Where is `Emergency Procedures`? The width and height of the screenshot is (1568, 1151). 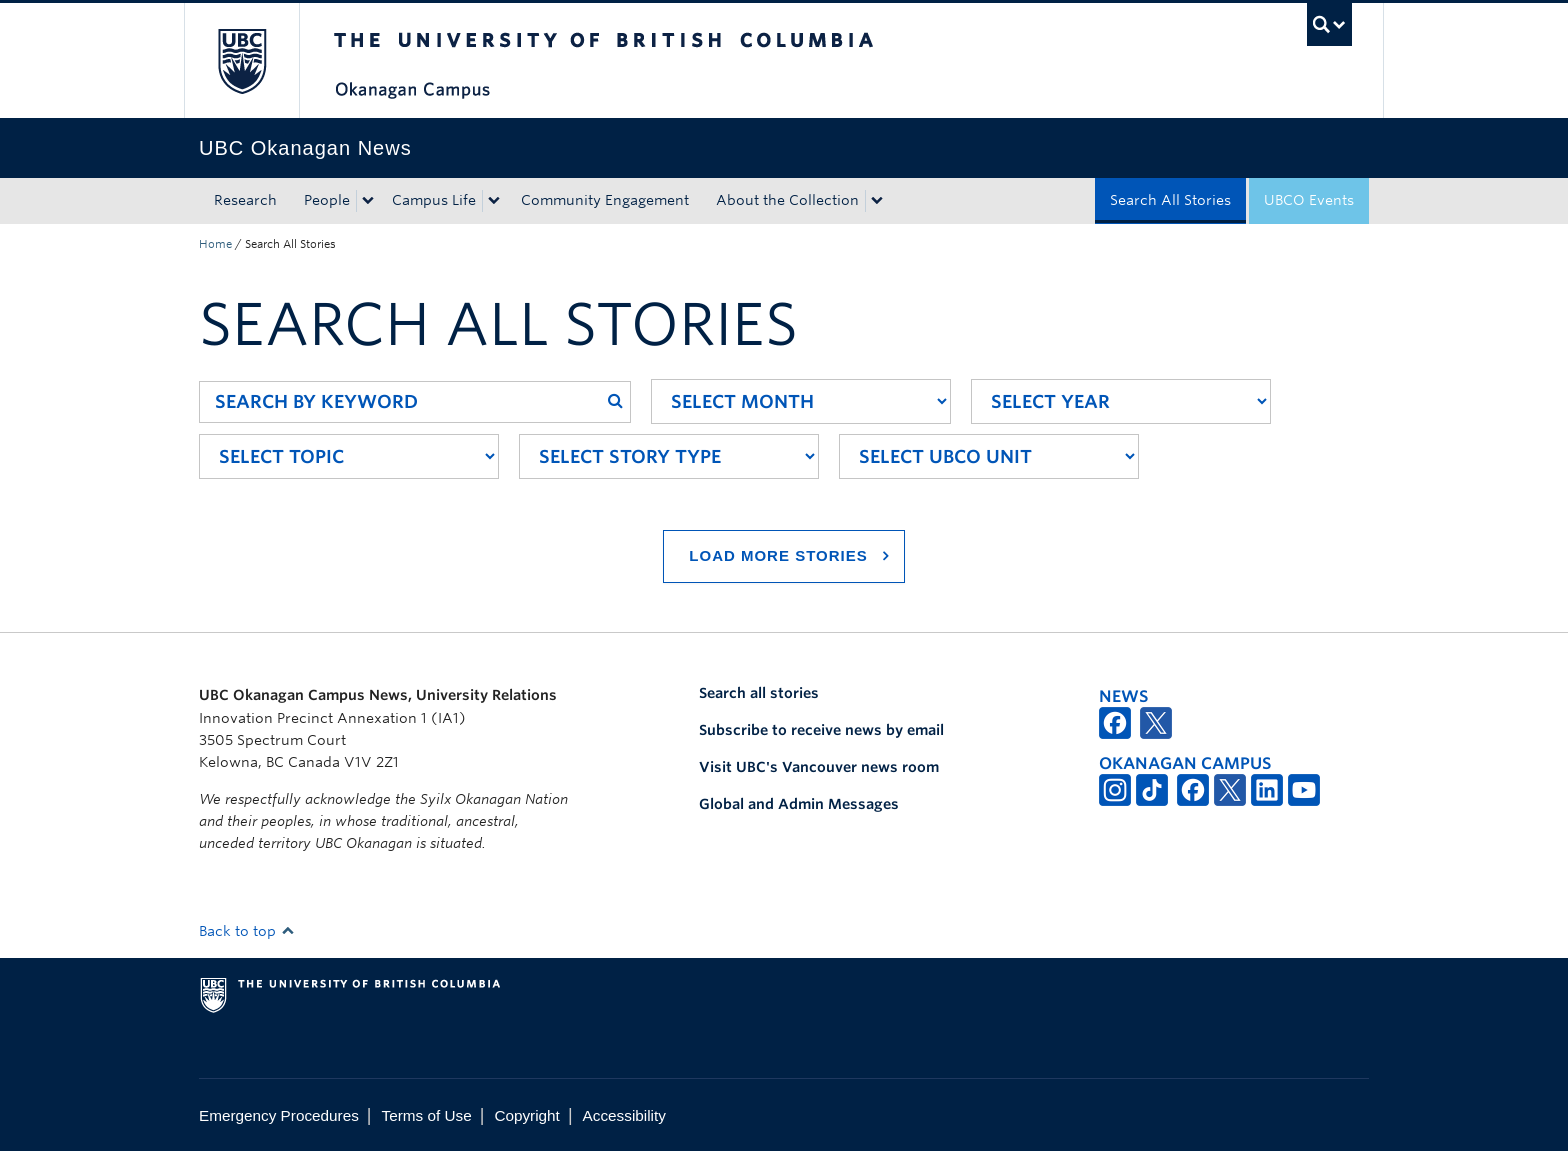
Emergency Procedures is located at coordinates (279, 1115).